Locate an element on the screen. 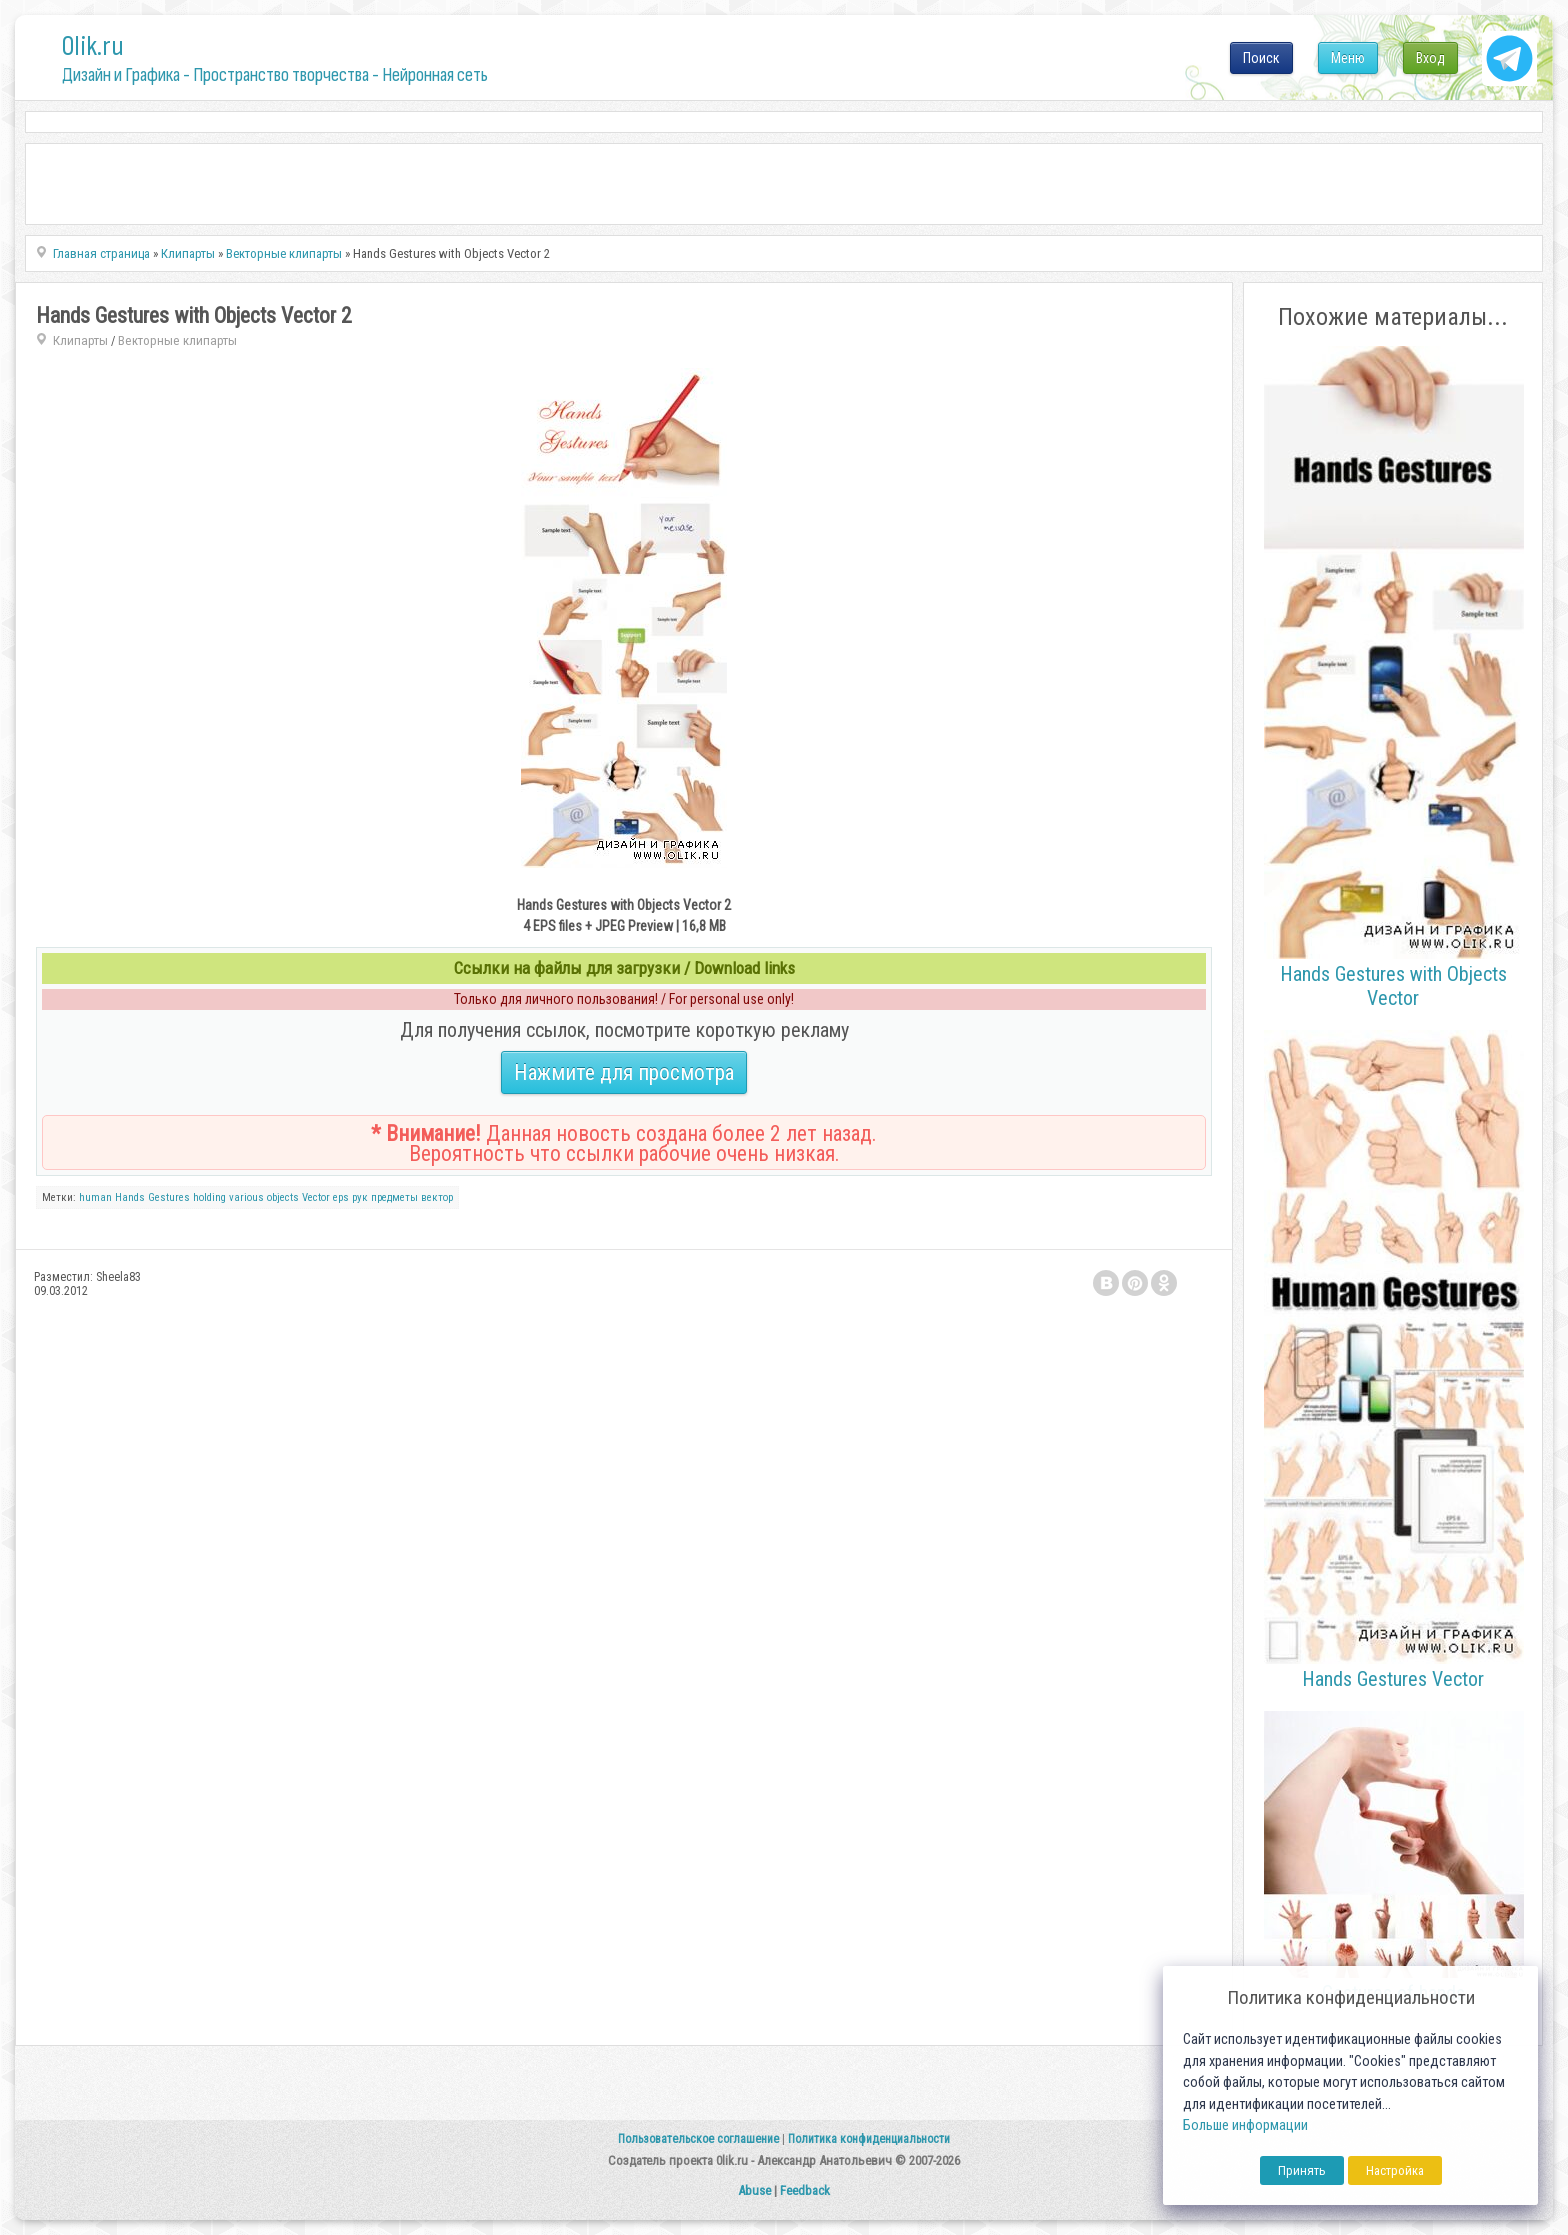 This screenshot has width=1568, height=2235. рук is located at coordinates (360, 1197).